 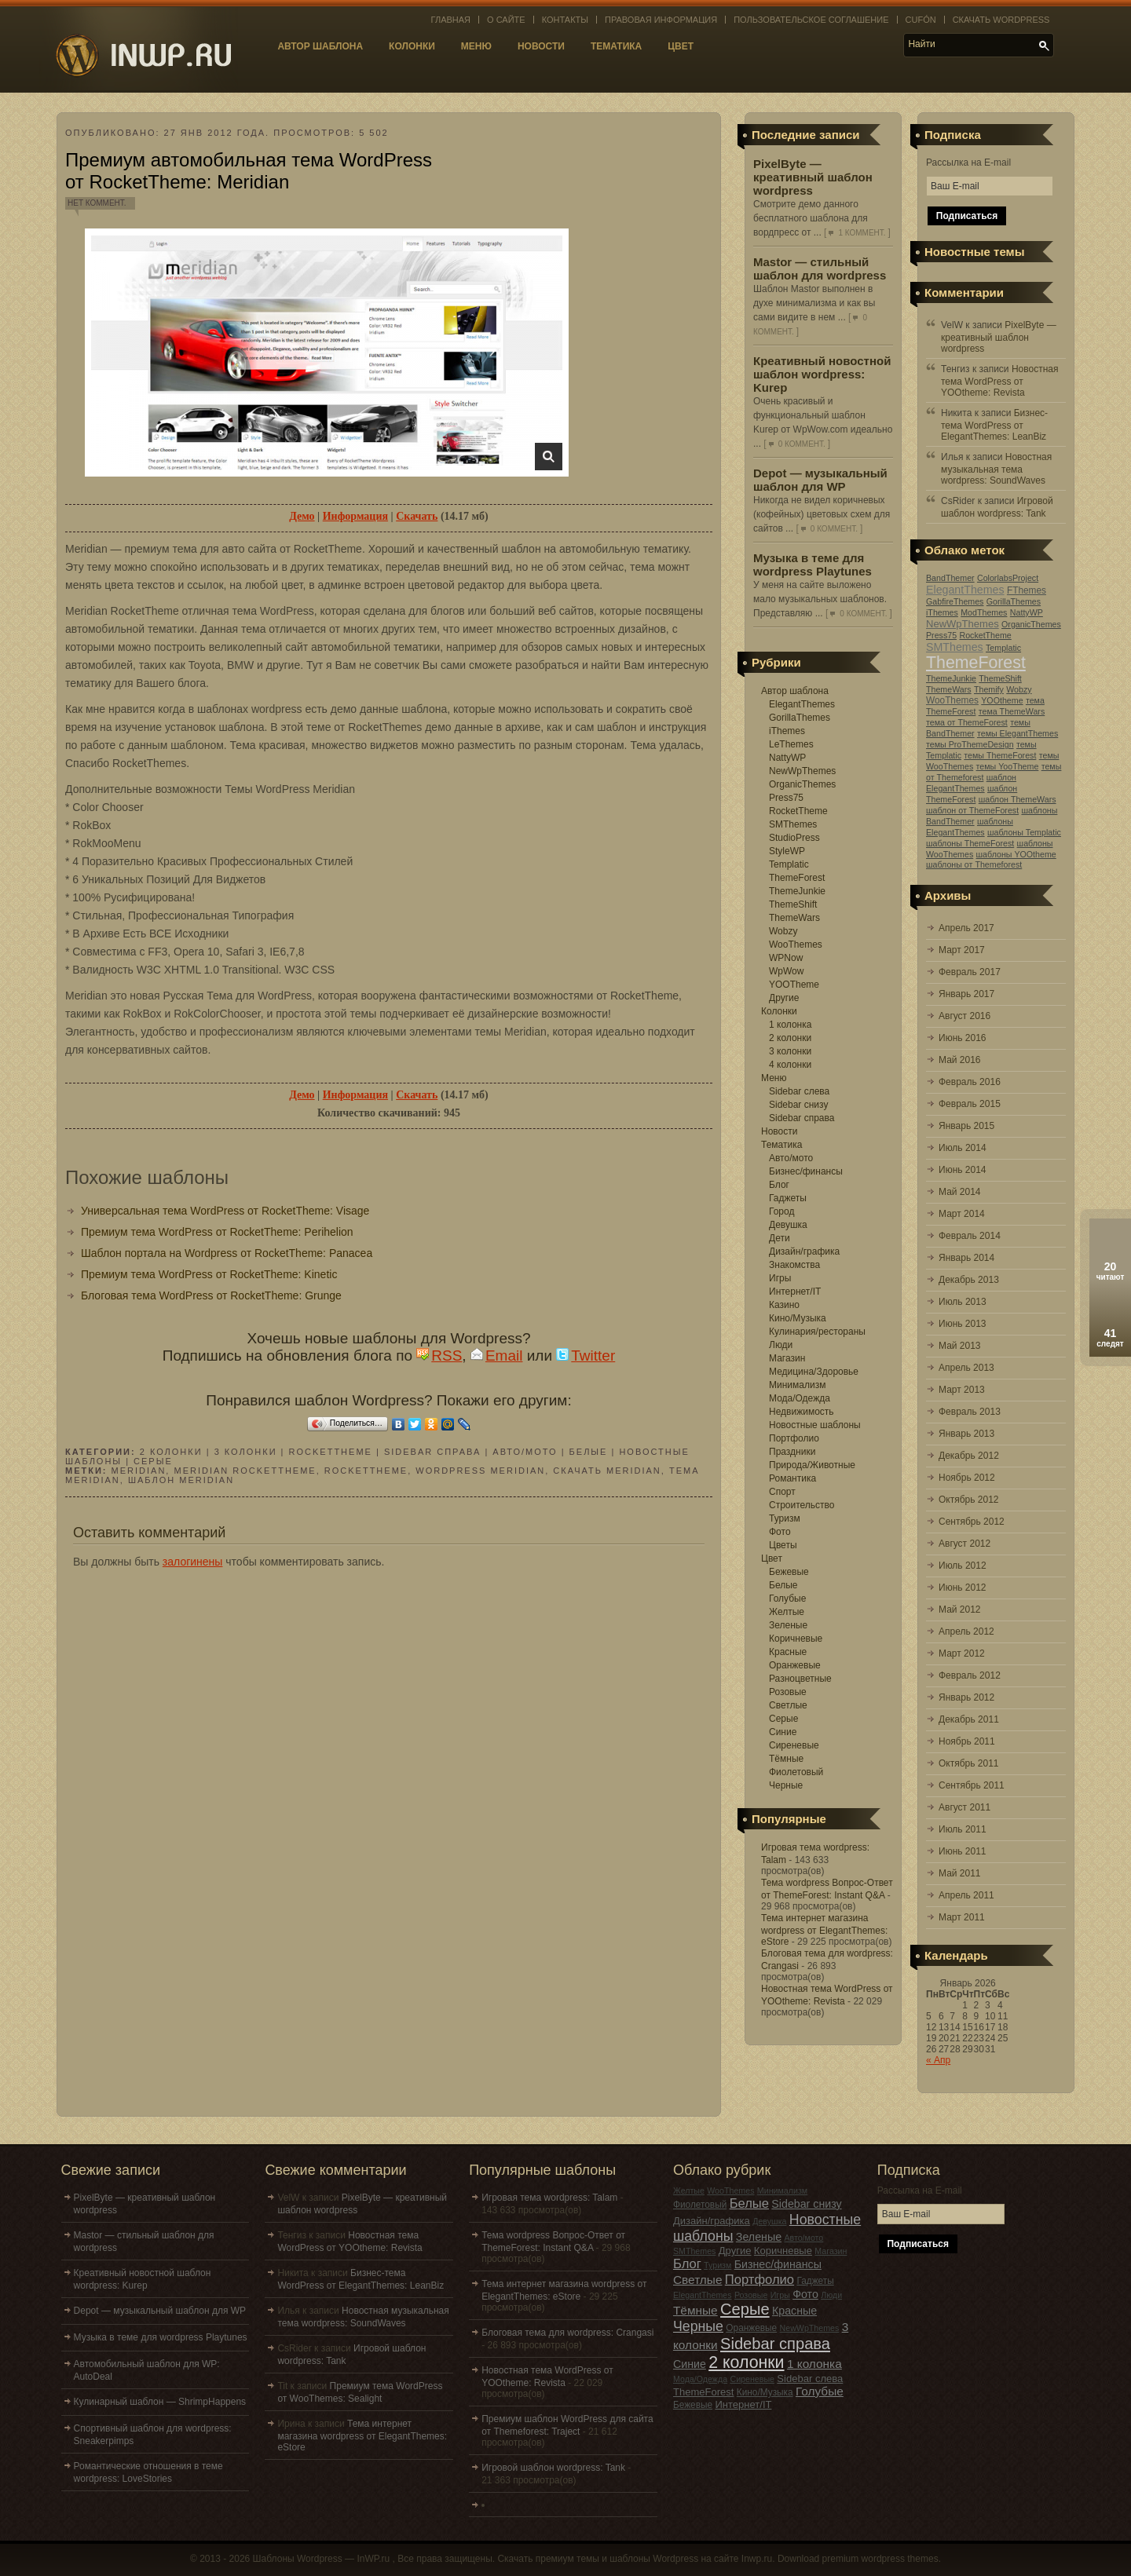 I want to click on 3 колонки, so click(x=790, y=1051).